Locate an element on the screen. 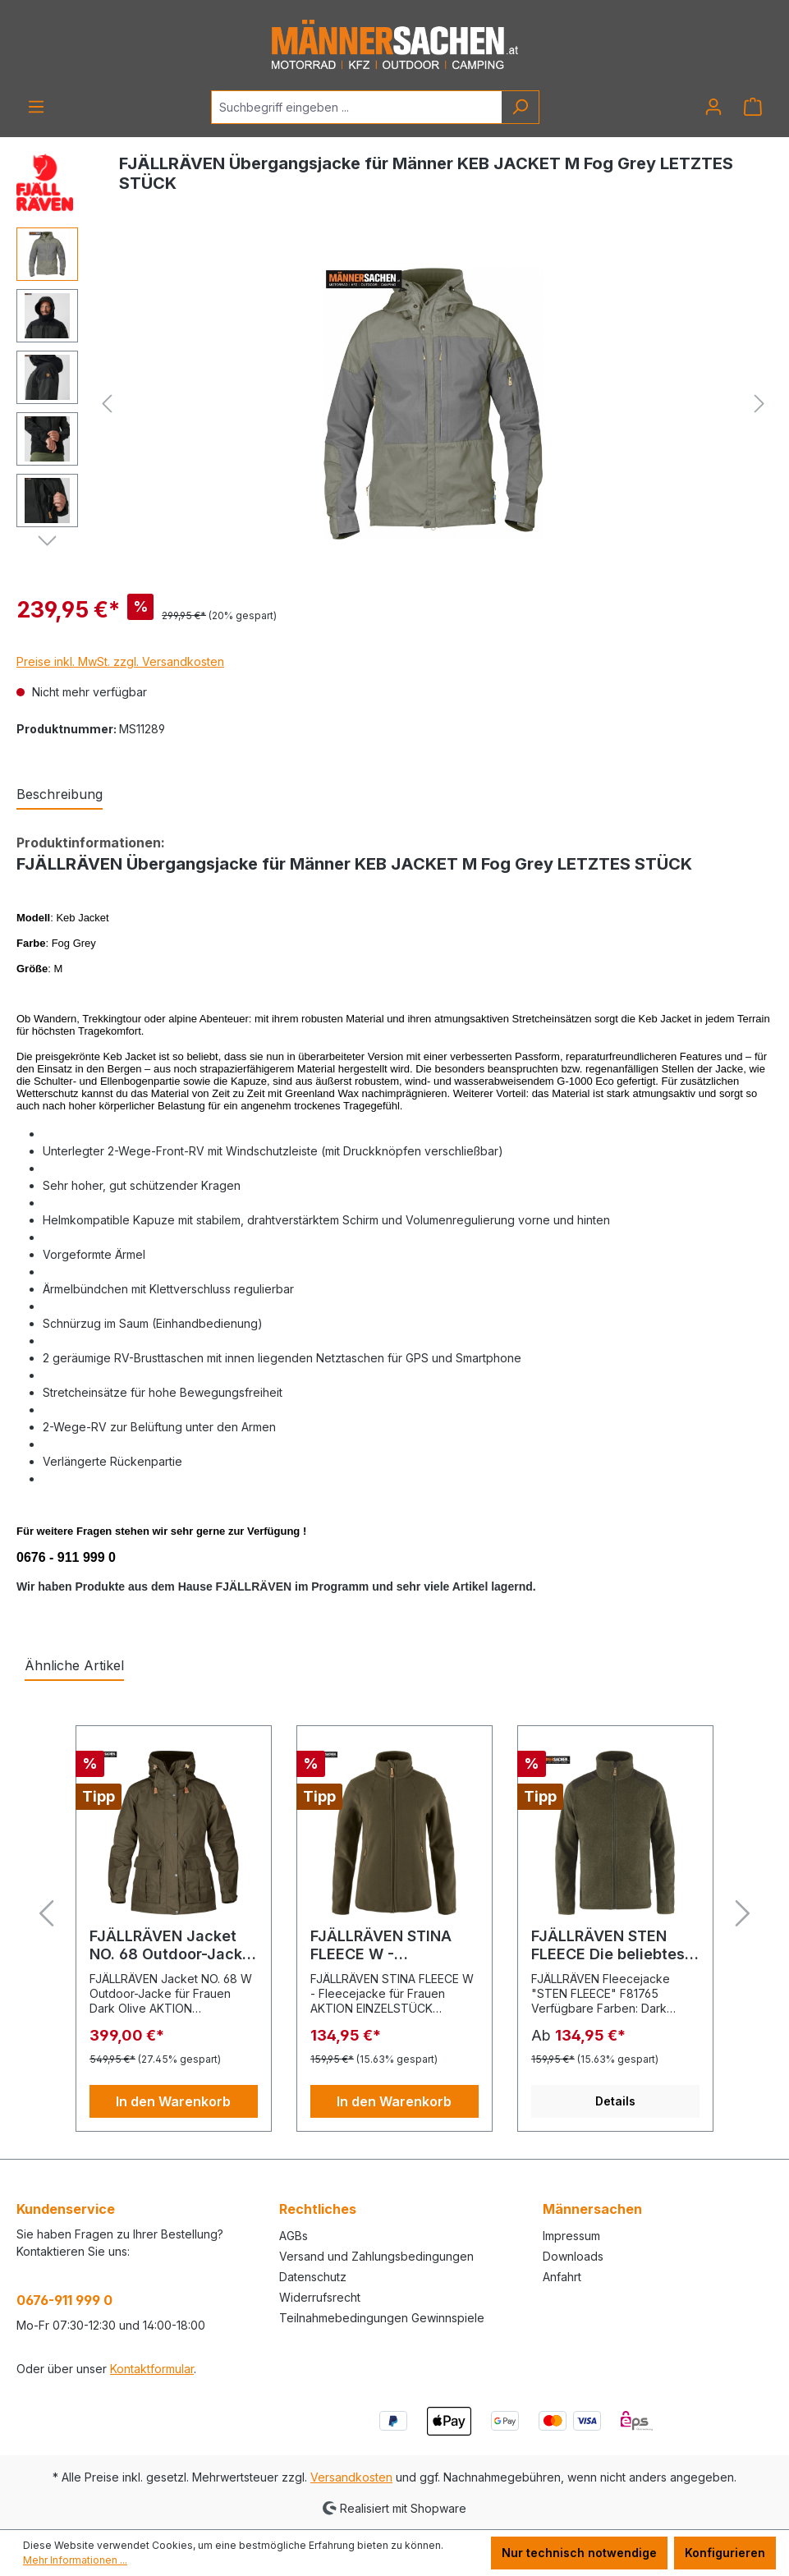 This screenshot has width=789, height=2576. Mehr Informationen ... is located at coordinates (75, 2560).